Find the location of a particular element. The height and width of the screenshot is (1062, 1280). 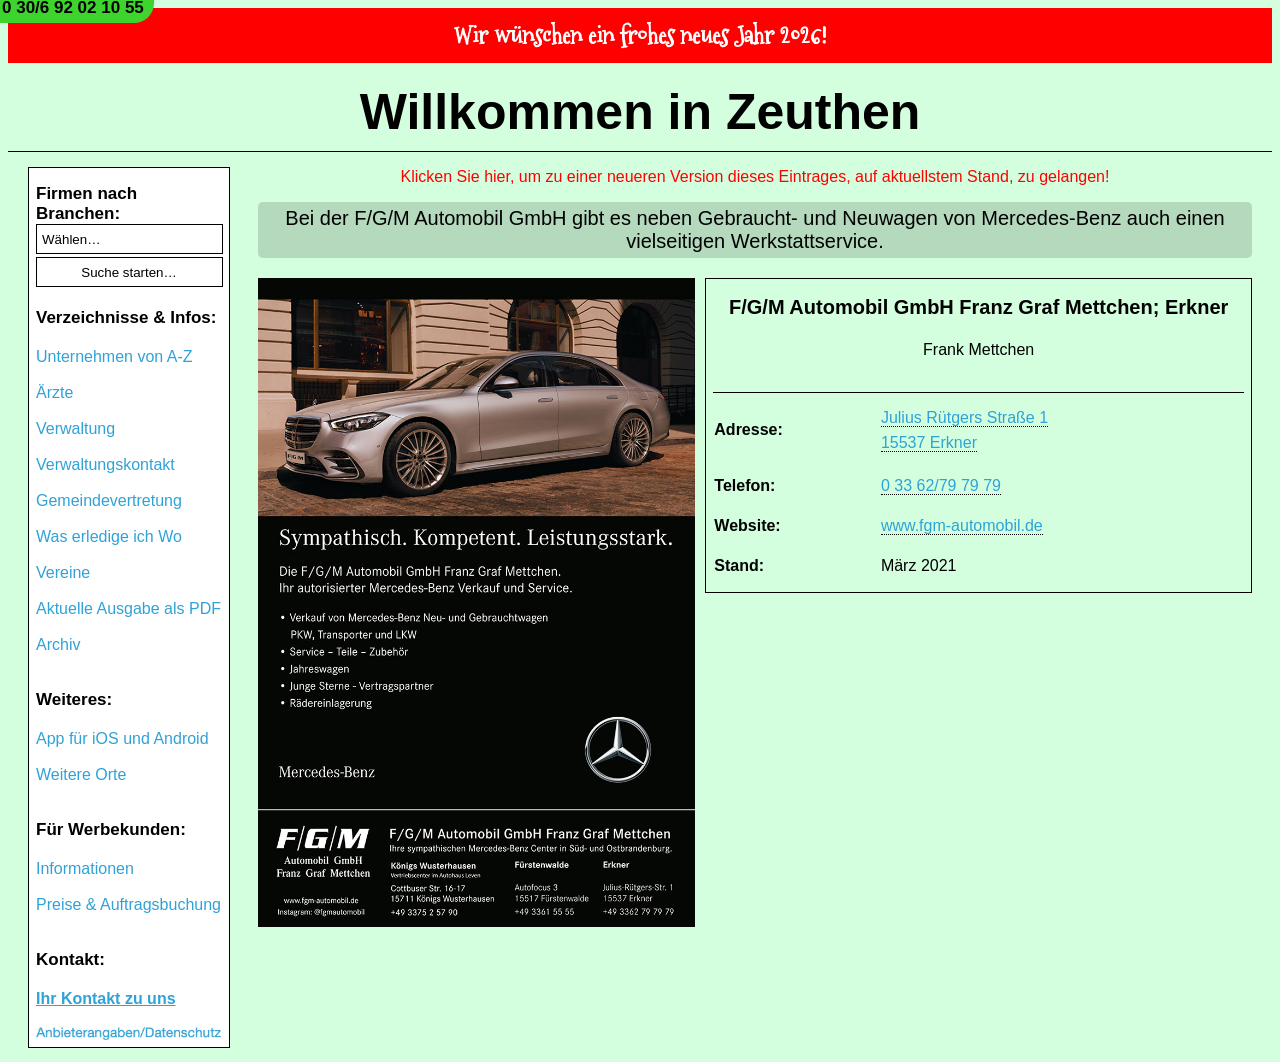

Gemeindevertretung is located at coordinates (109, 500).